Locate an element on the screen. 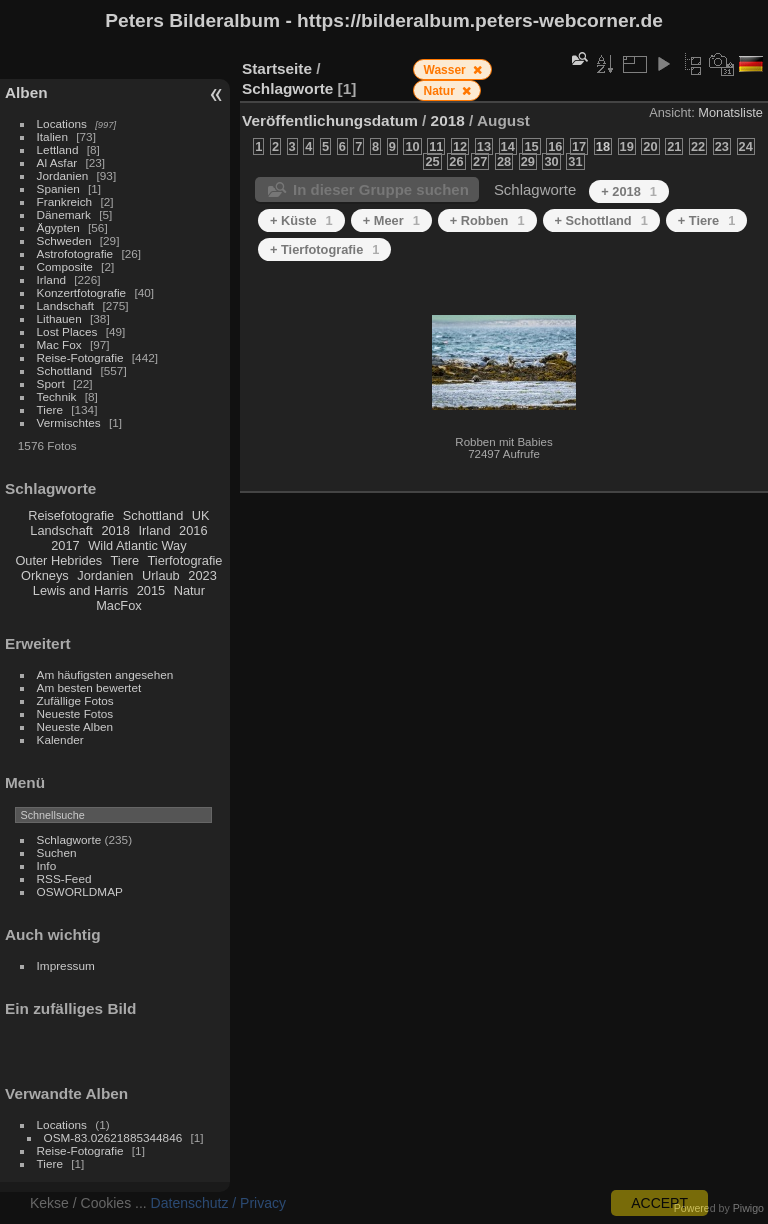 This screenshot has height=1224, width=768. Dänemark is located at coordinates (64, 214).